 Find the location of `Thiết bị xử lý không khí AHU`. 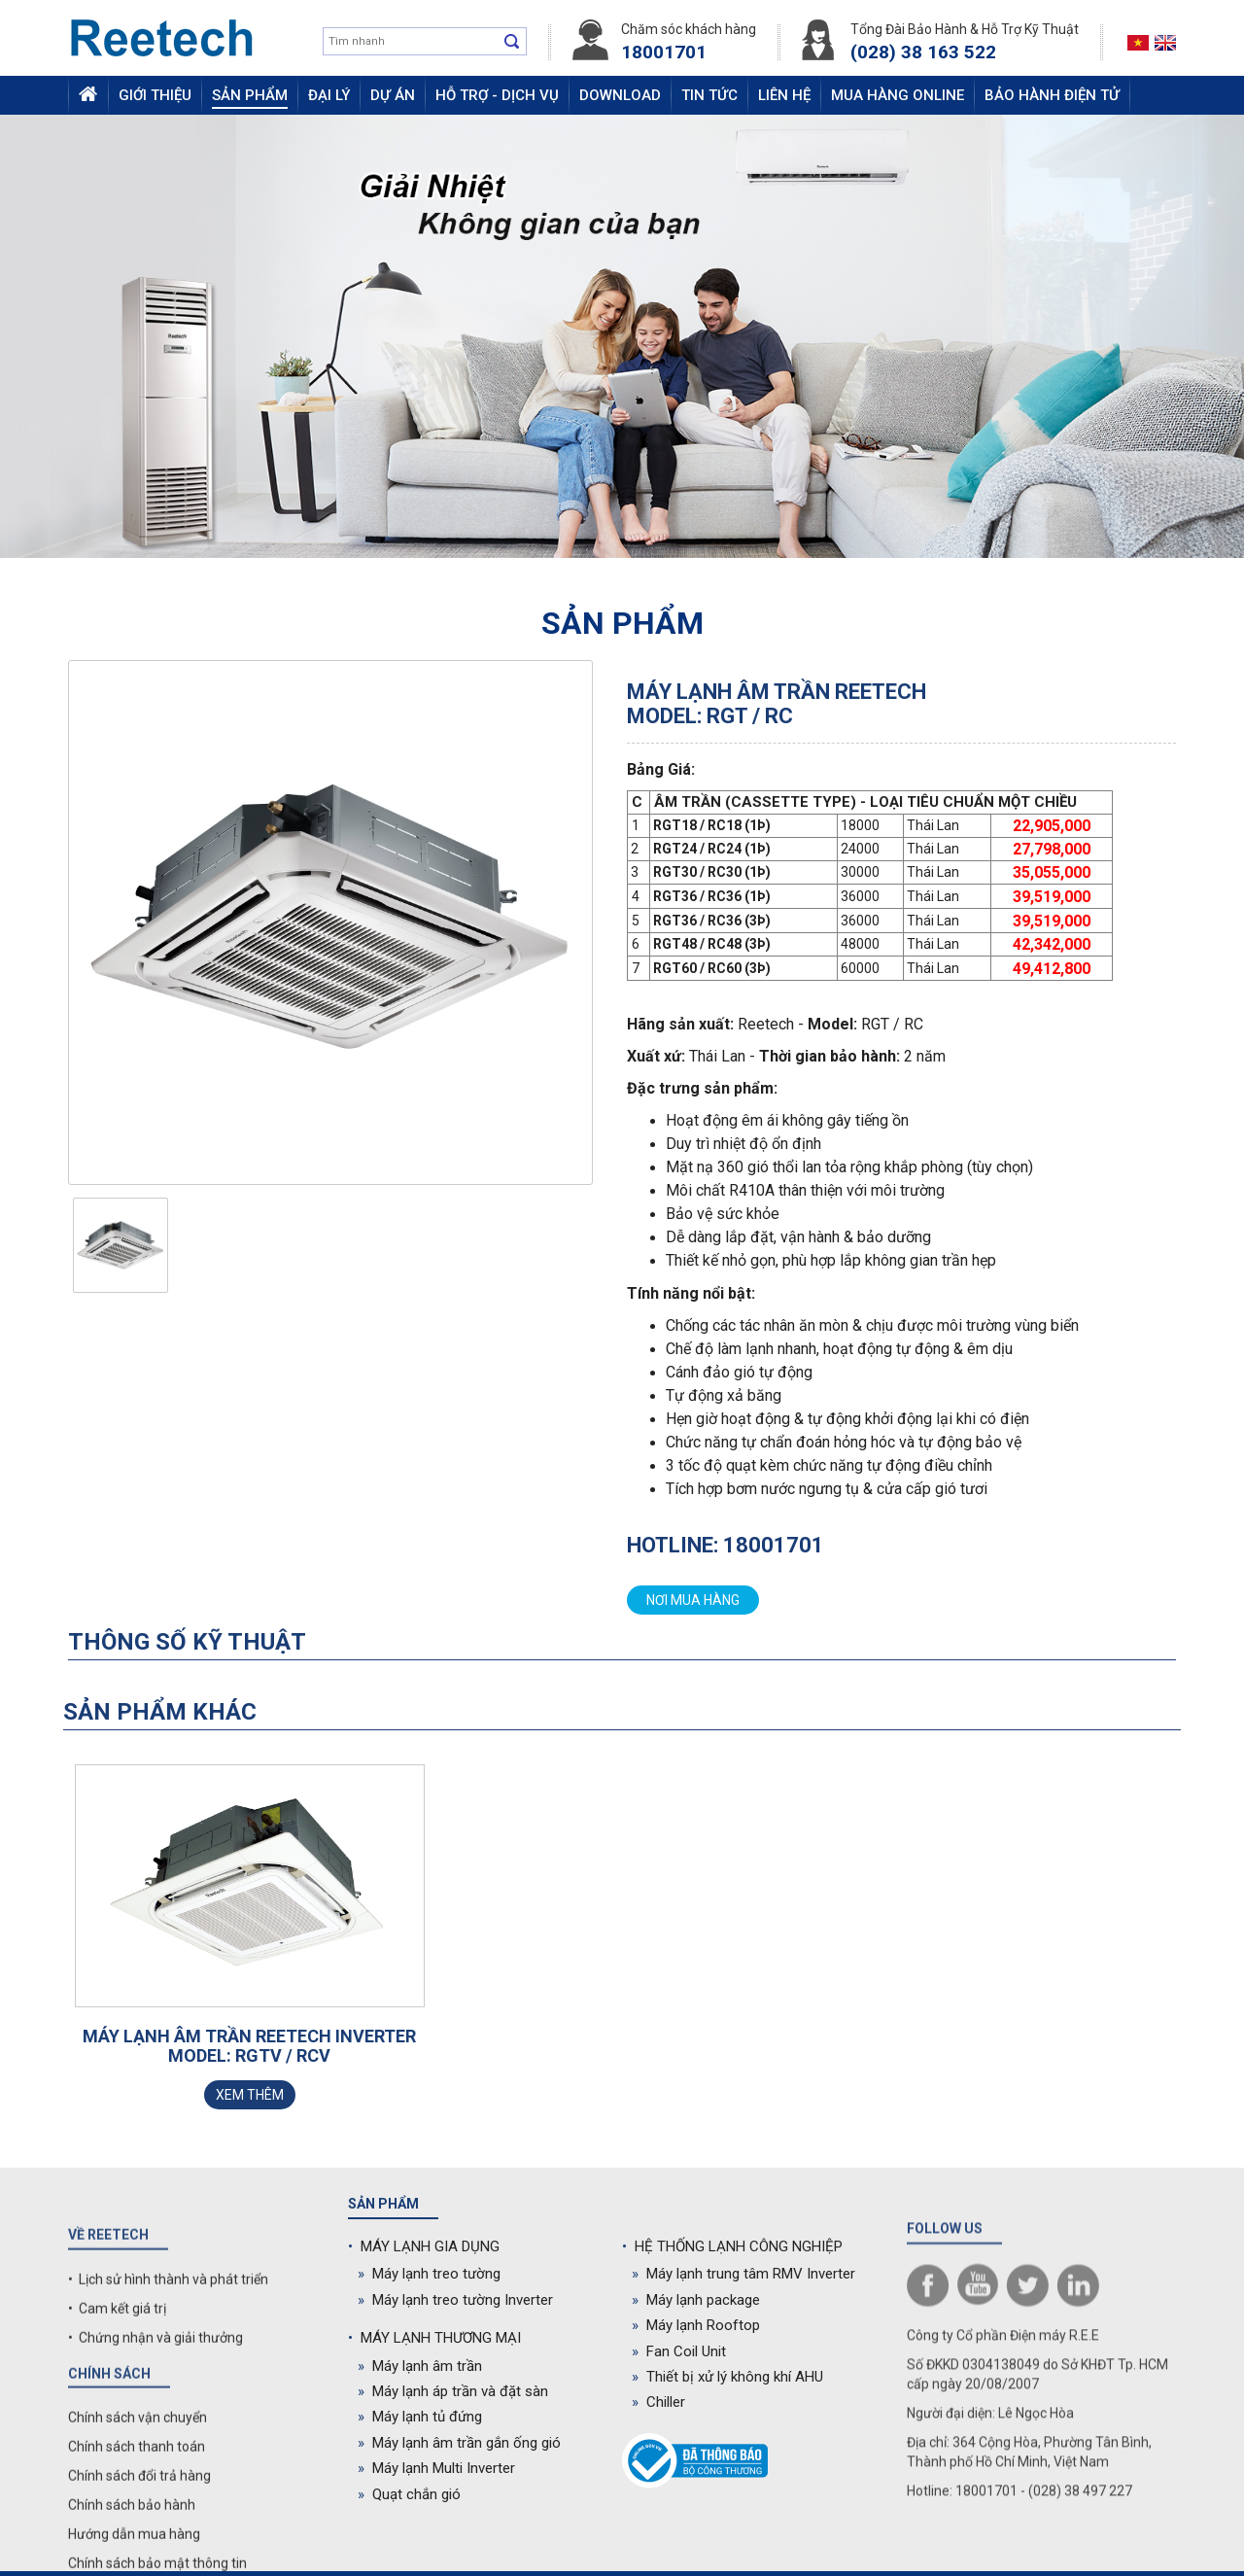

Thiết bị xử lý không khí AHU is located at coordinates (727, 2376).